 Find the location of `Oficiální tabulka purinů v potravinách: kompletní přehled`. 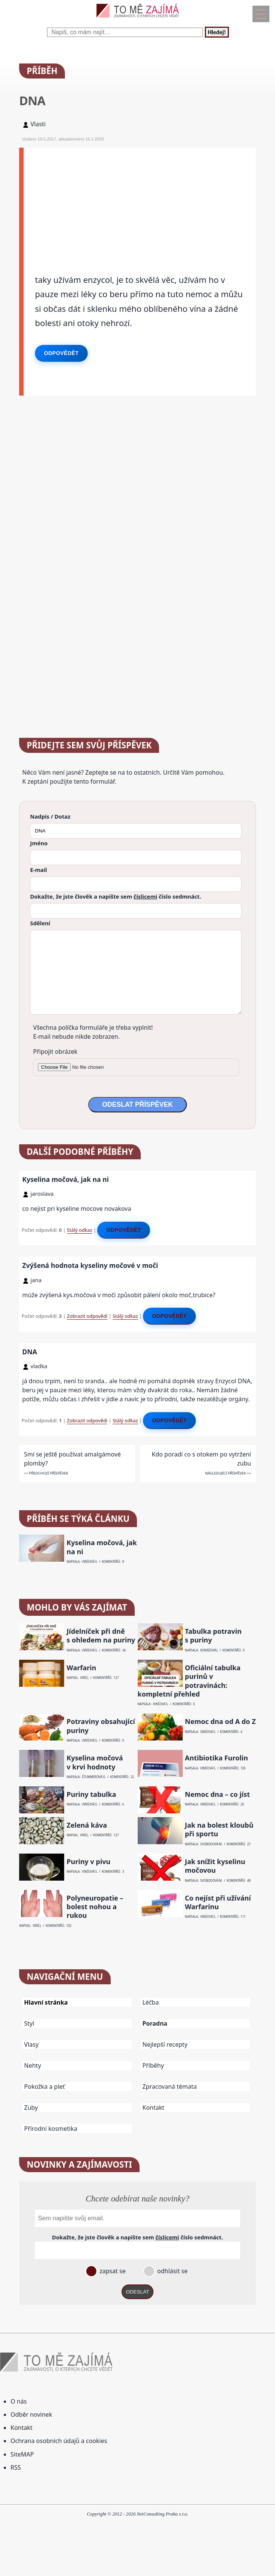

Oficiální tabulka purinů v potravinách: kompletní přehled is located at coordinates (189, 1680).